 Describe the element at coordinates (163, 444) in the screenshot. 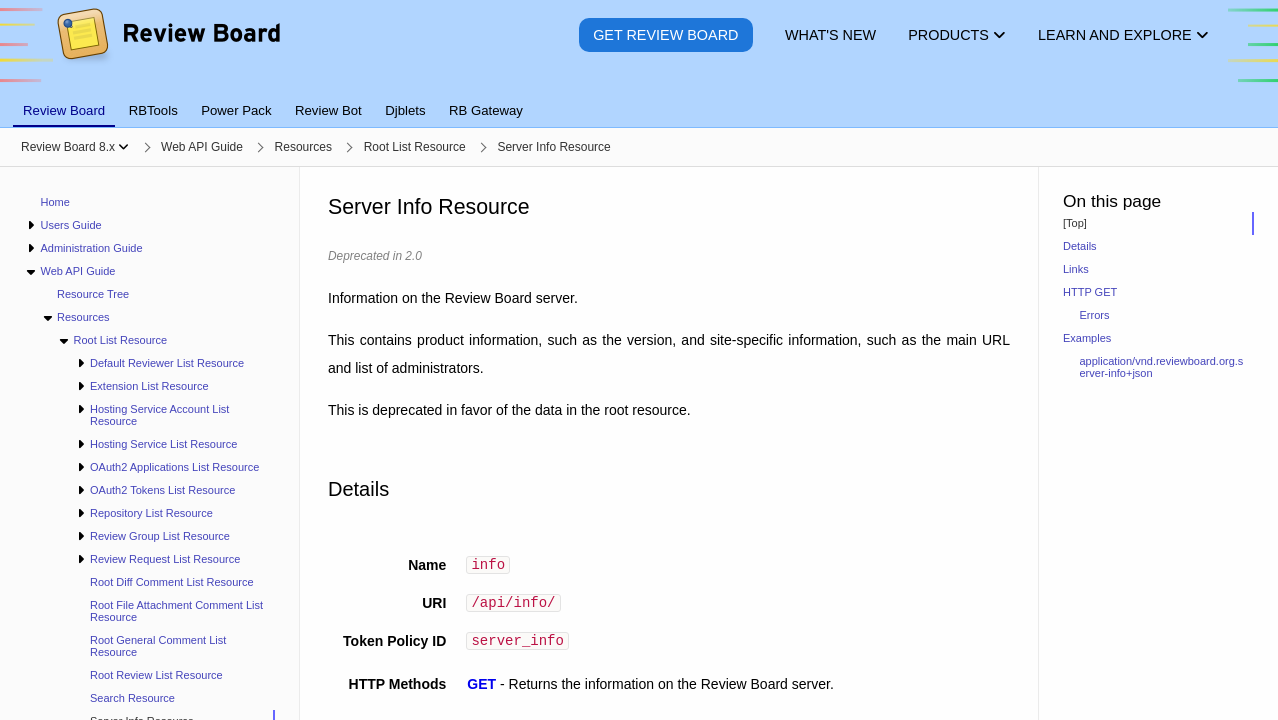

I see `Hosting Service List Resource` at that location.